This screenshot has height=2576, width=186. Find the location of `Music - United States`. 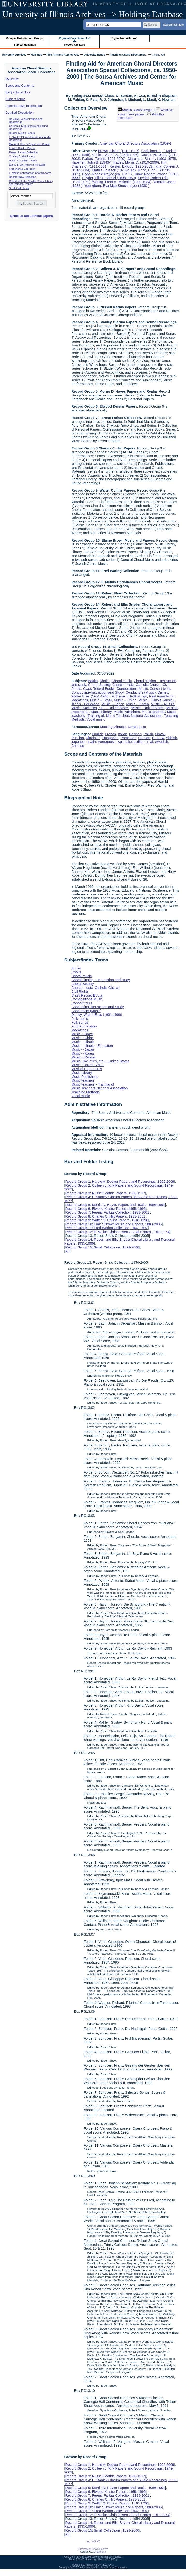

Music - United States is located at coordinates (148, 708).